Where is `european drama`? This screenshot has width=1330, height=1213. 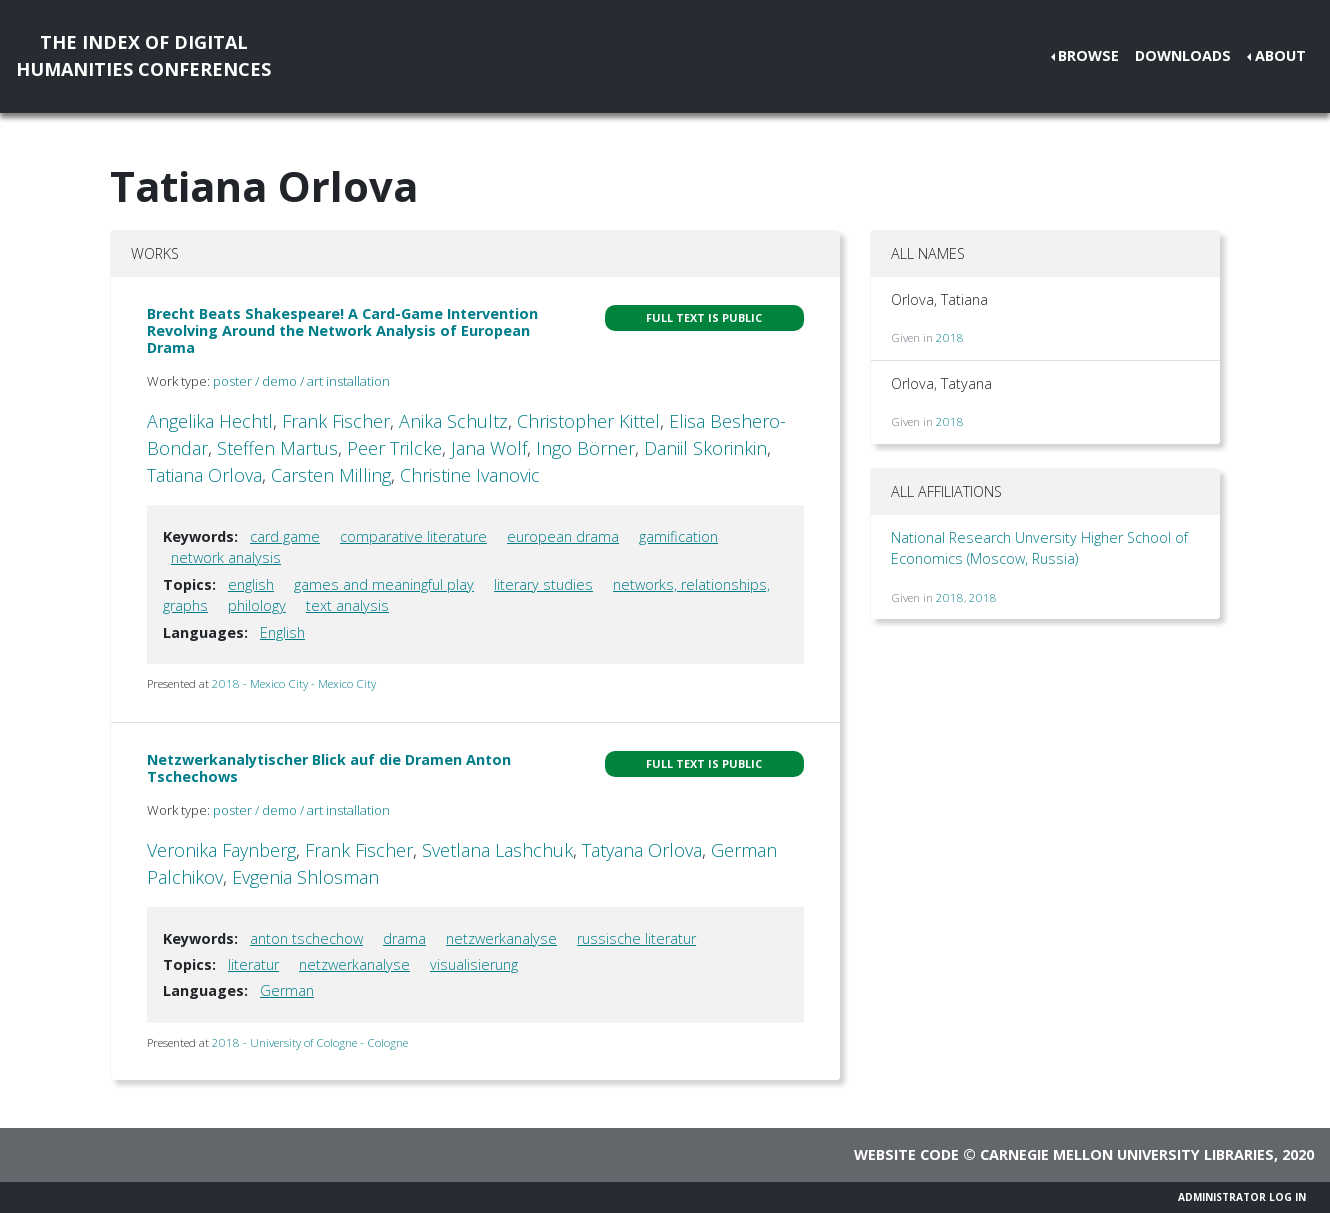 european drama is located at coordinates (563, 536).